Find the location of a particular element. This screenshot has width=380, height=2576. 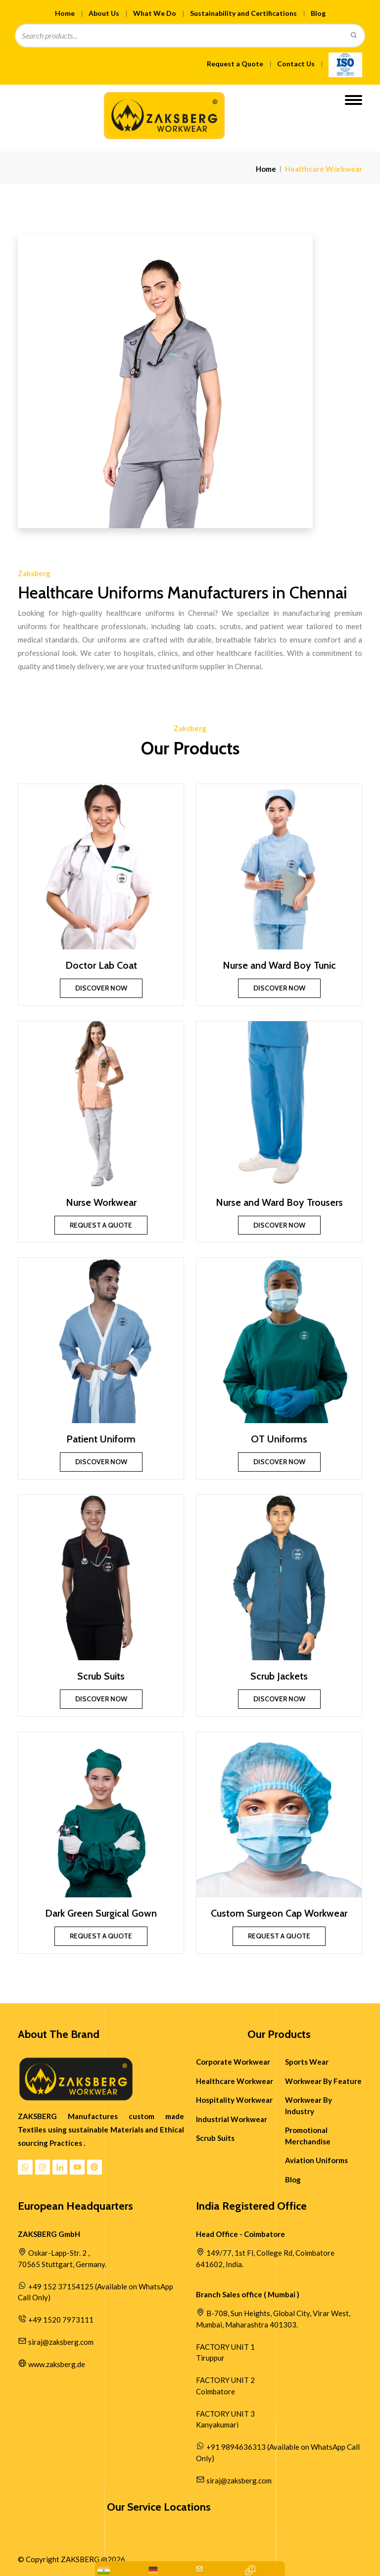

www.zaksberg.de is located at coordinates (56, 2364).